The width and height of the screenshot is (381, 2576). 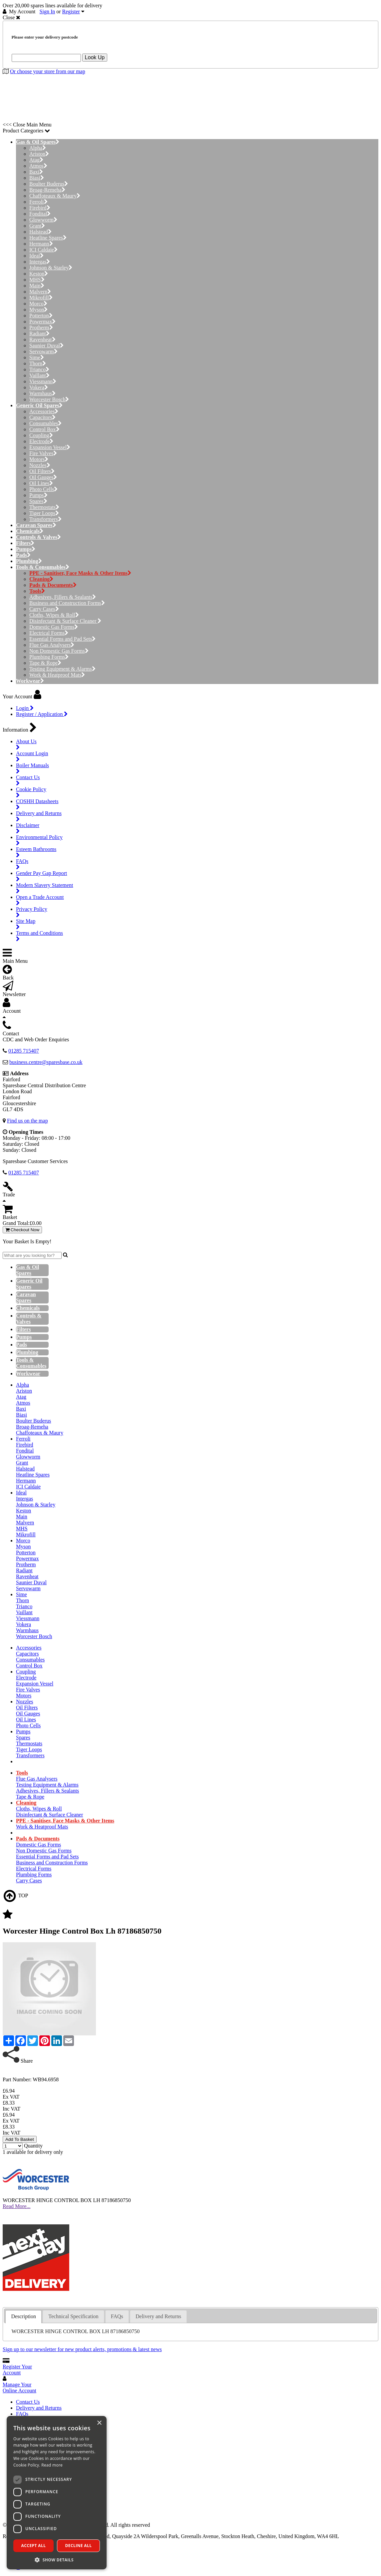 What do you see at coordinates (73, 2316) in the screenshot?
I see `Technical Specification [presentation]` at bounding box center [73, 2316].